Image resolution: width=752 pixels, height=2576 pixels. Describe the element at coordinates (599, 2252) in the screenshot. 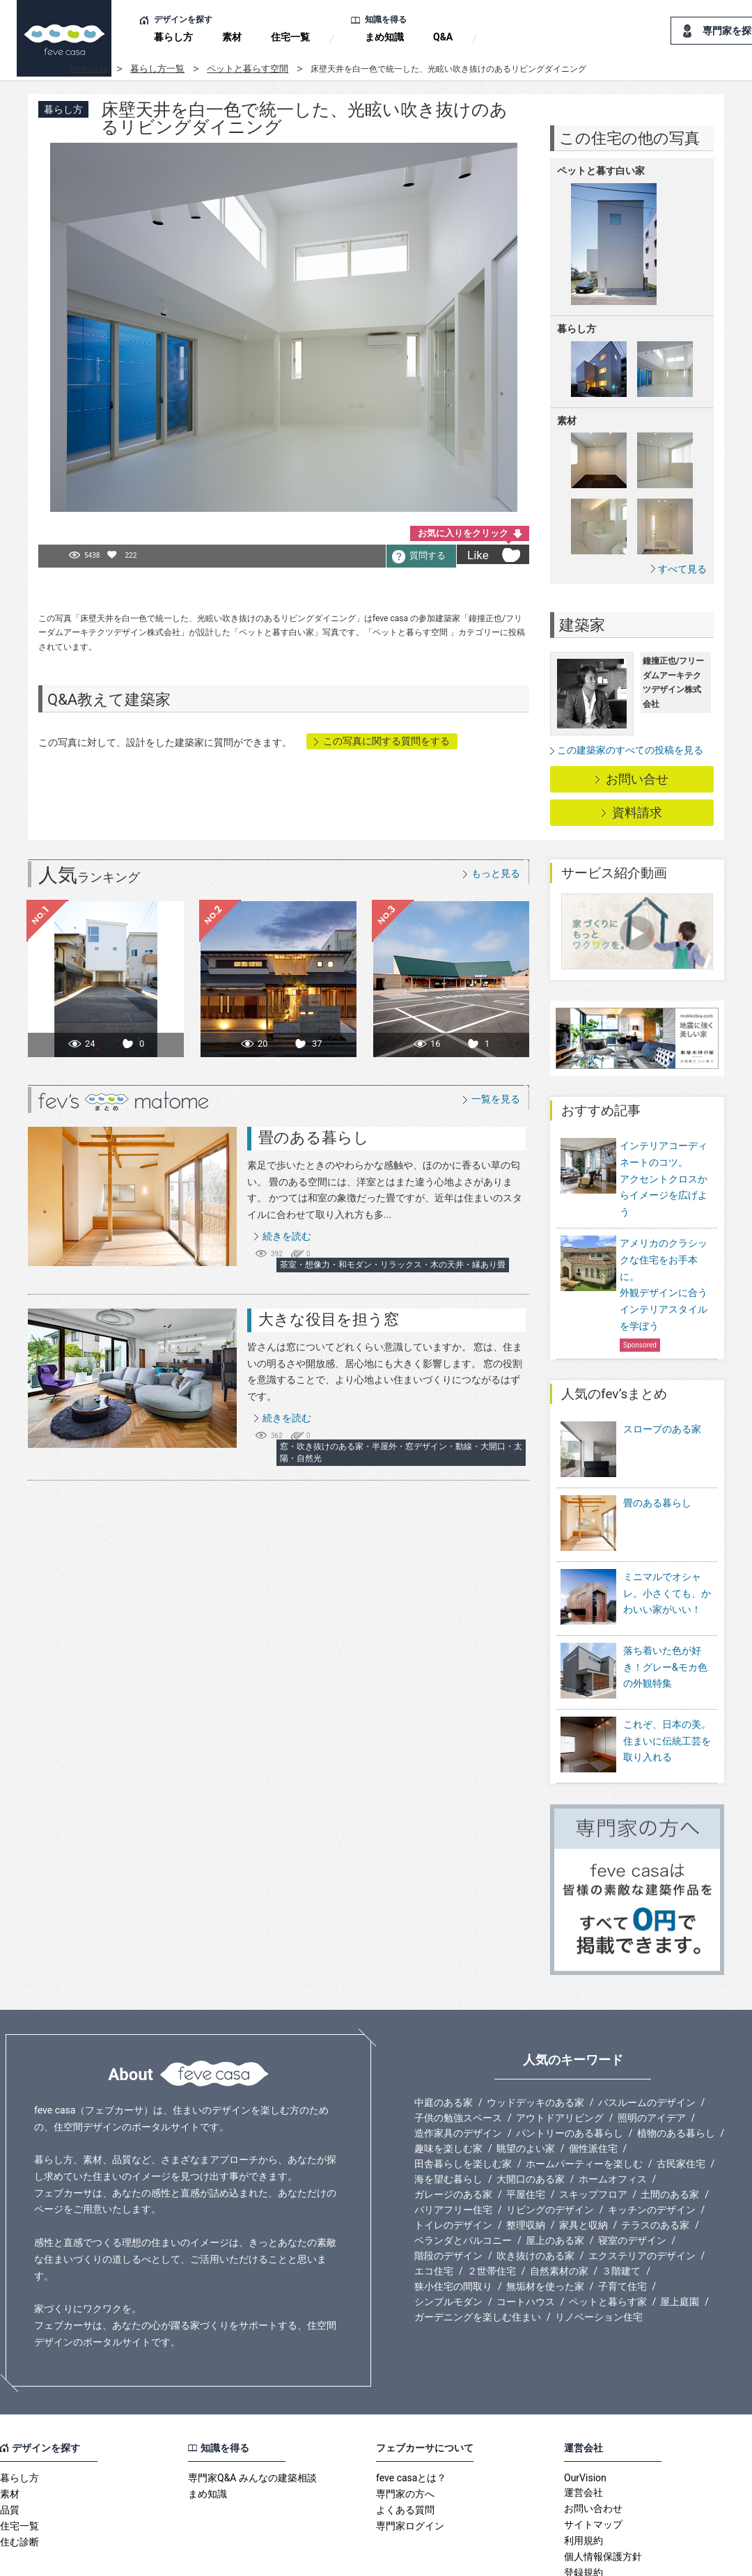

I see `リノベーション住宅` at that location.